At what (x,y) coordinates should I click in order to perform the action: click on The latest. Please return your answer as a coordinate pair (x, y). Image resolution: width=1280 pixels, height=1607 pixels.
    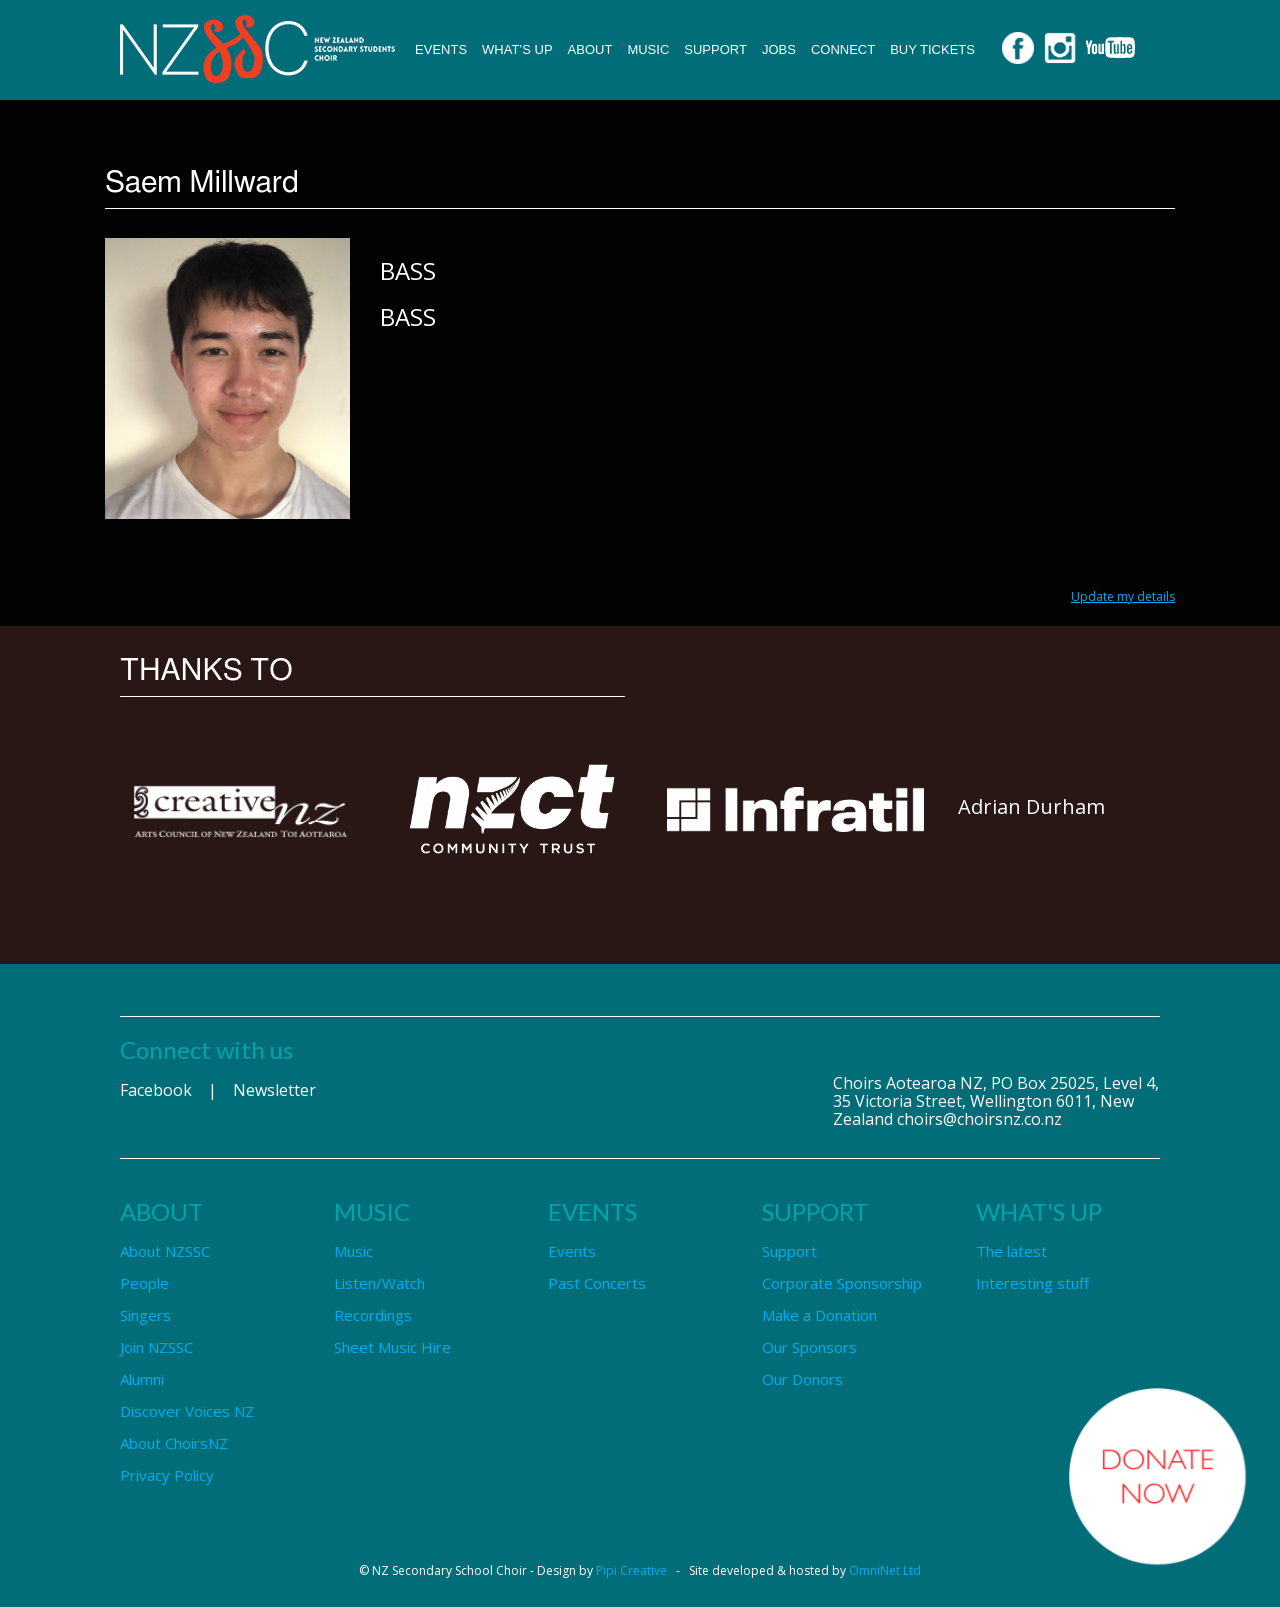
    Looking at the image, I should click on (1011, 1251).